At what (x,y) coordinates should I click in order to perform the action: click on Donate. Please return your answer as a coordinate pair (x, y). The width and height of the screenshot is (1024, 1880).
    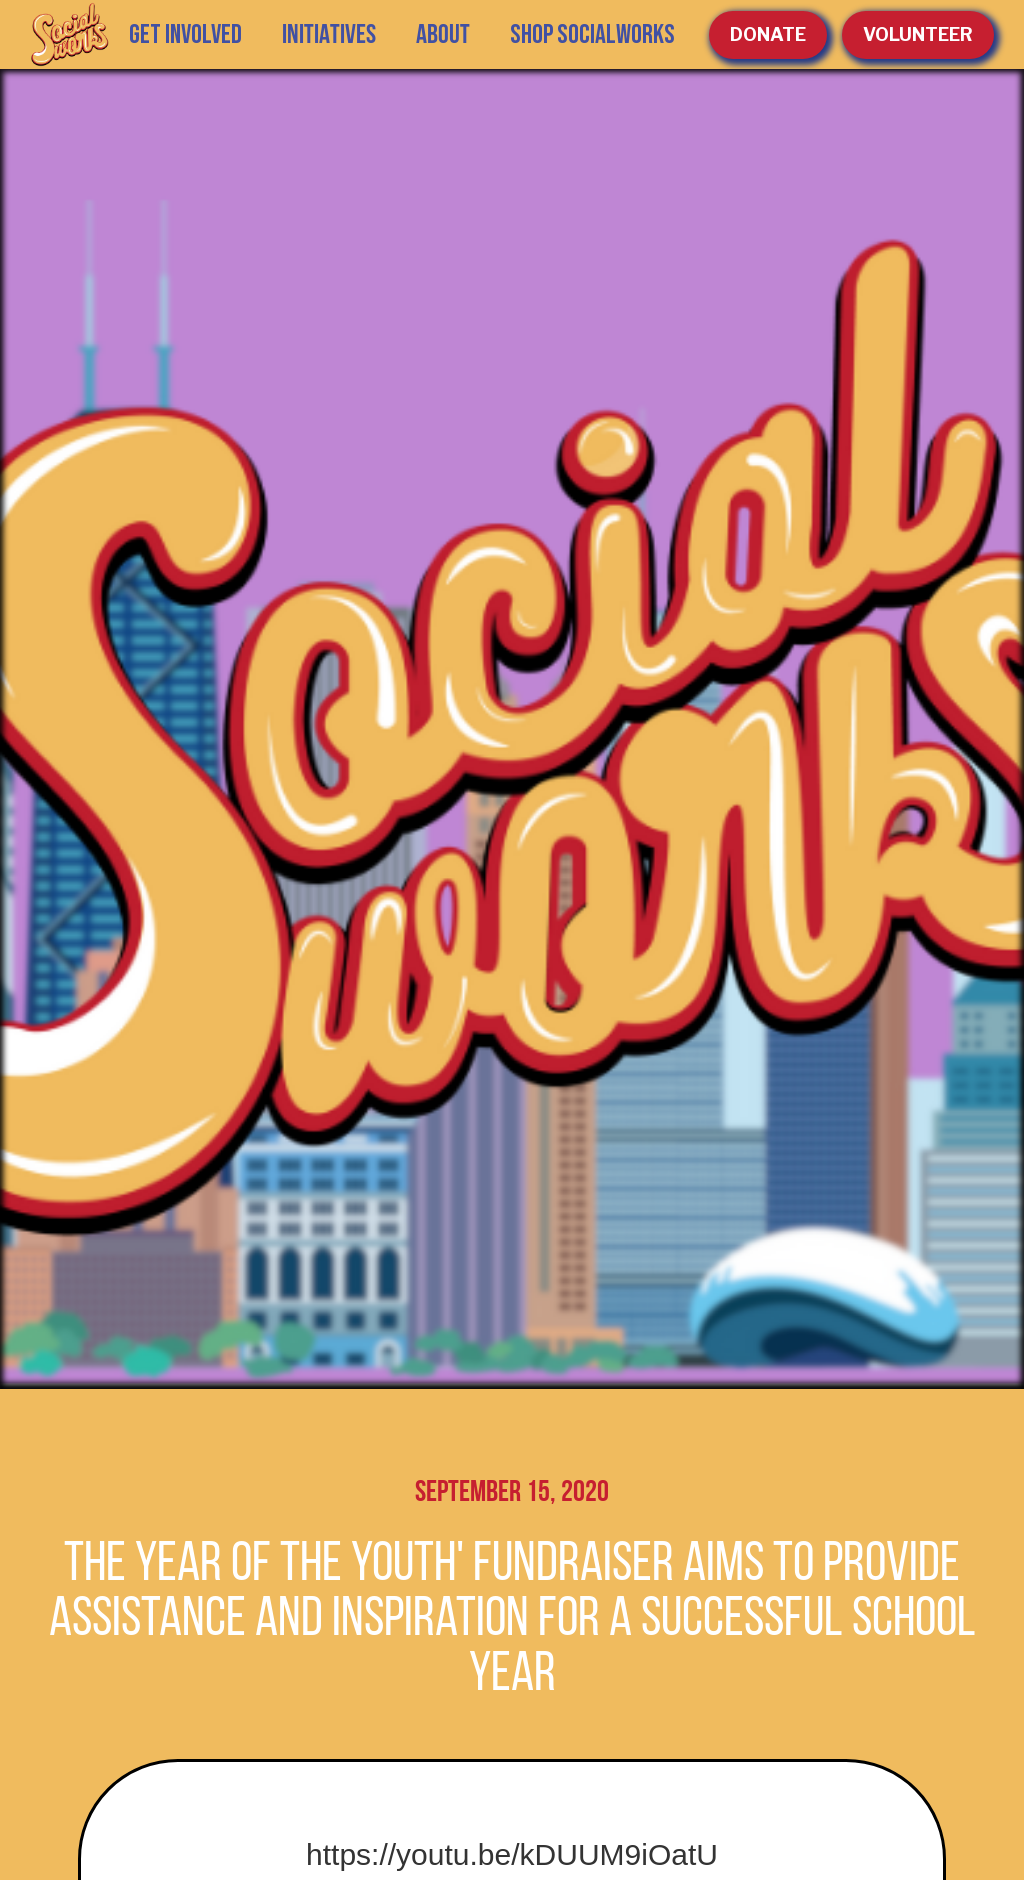
    Looking at the image, I should click on (768, 34).